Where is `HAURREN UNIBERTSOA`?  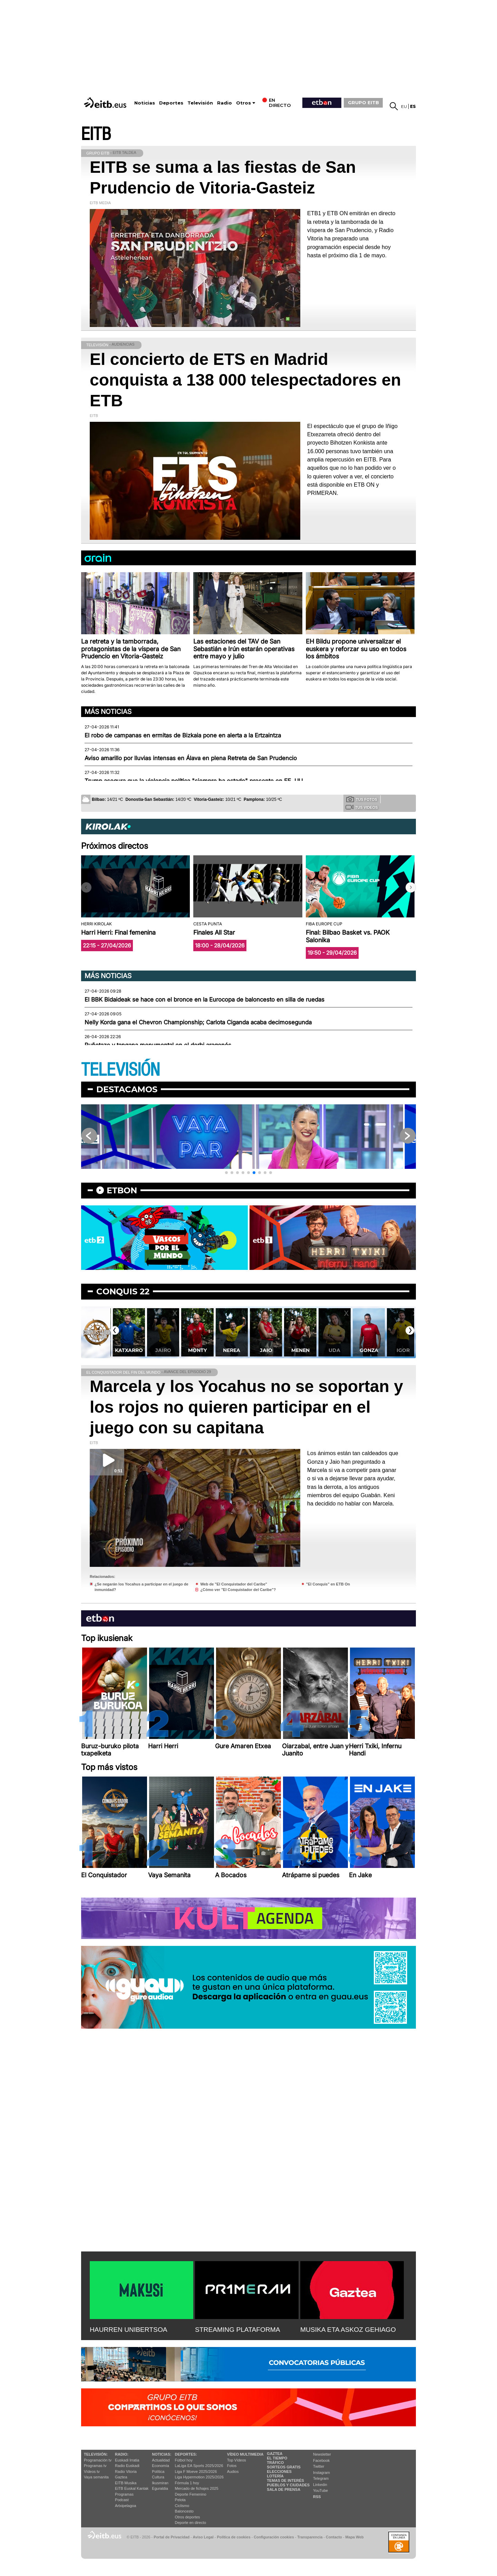 HAURREN UNIBERTSOA is located at coordinates (128, 2329).